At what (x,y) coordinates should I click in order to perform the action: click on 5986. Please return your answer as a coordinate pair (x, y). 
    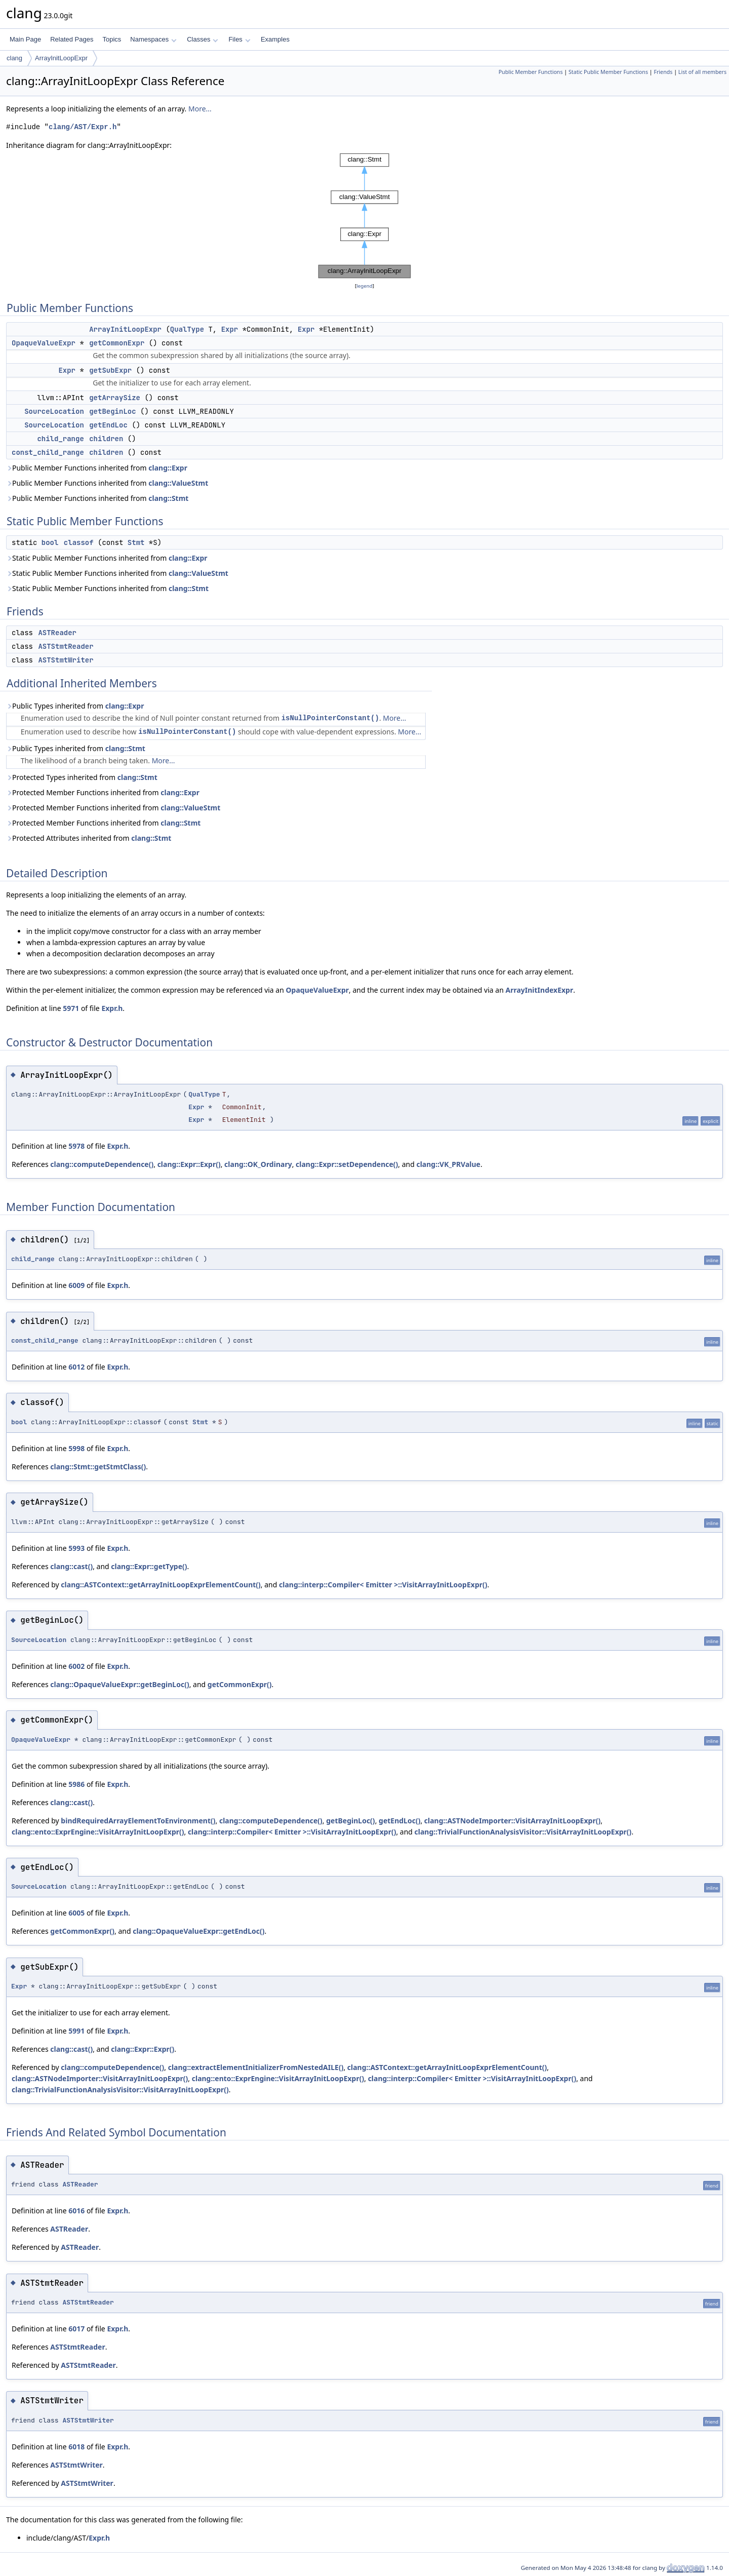
    Looking at the image, I should click on (76, 1784).